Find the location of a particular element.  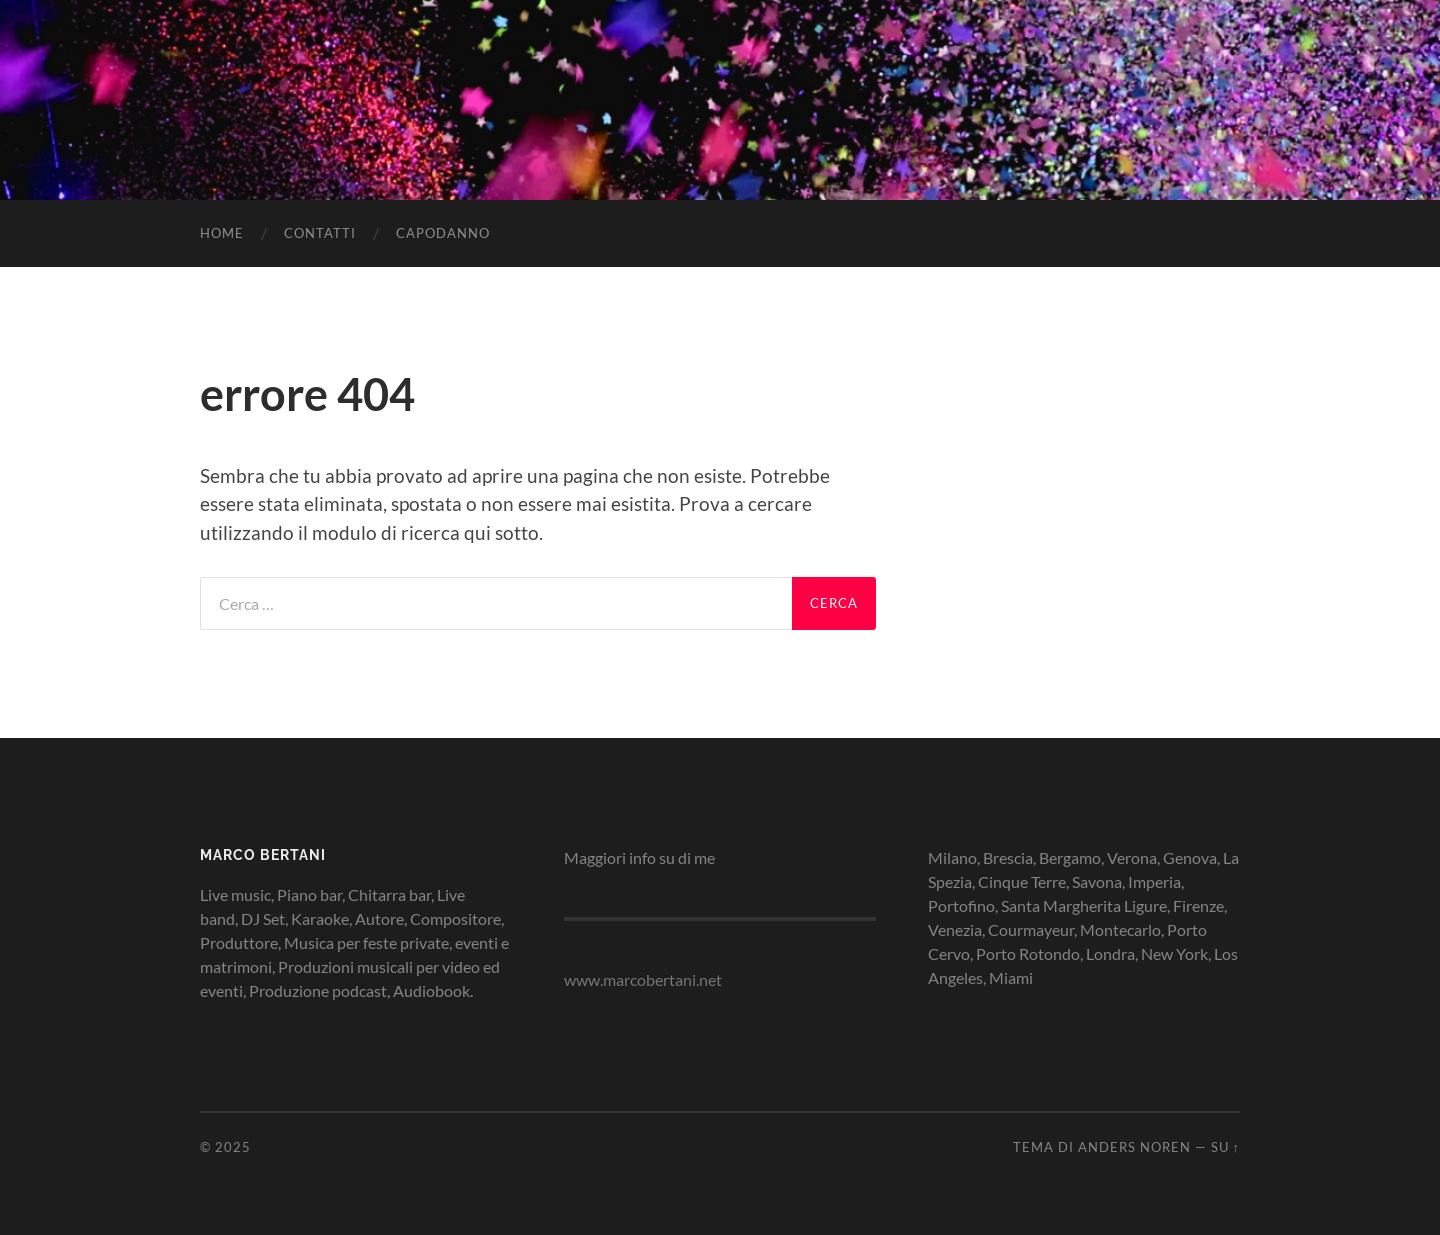

HOME is located at coordinates (222, 233).